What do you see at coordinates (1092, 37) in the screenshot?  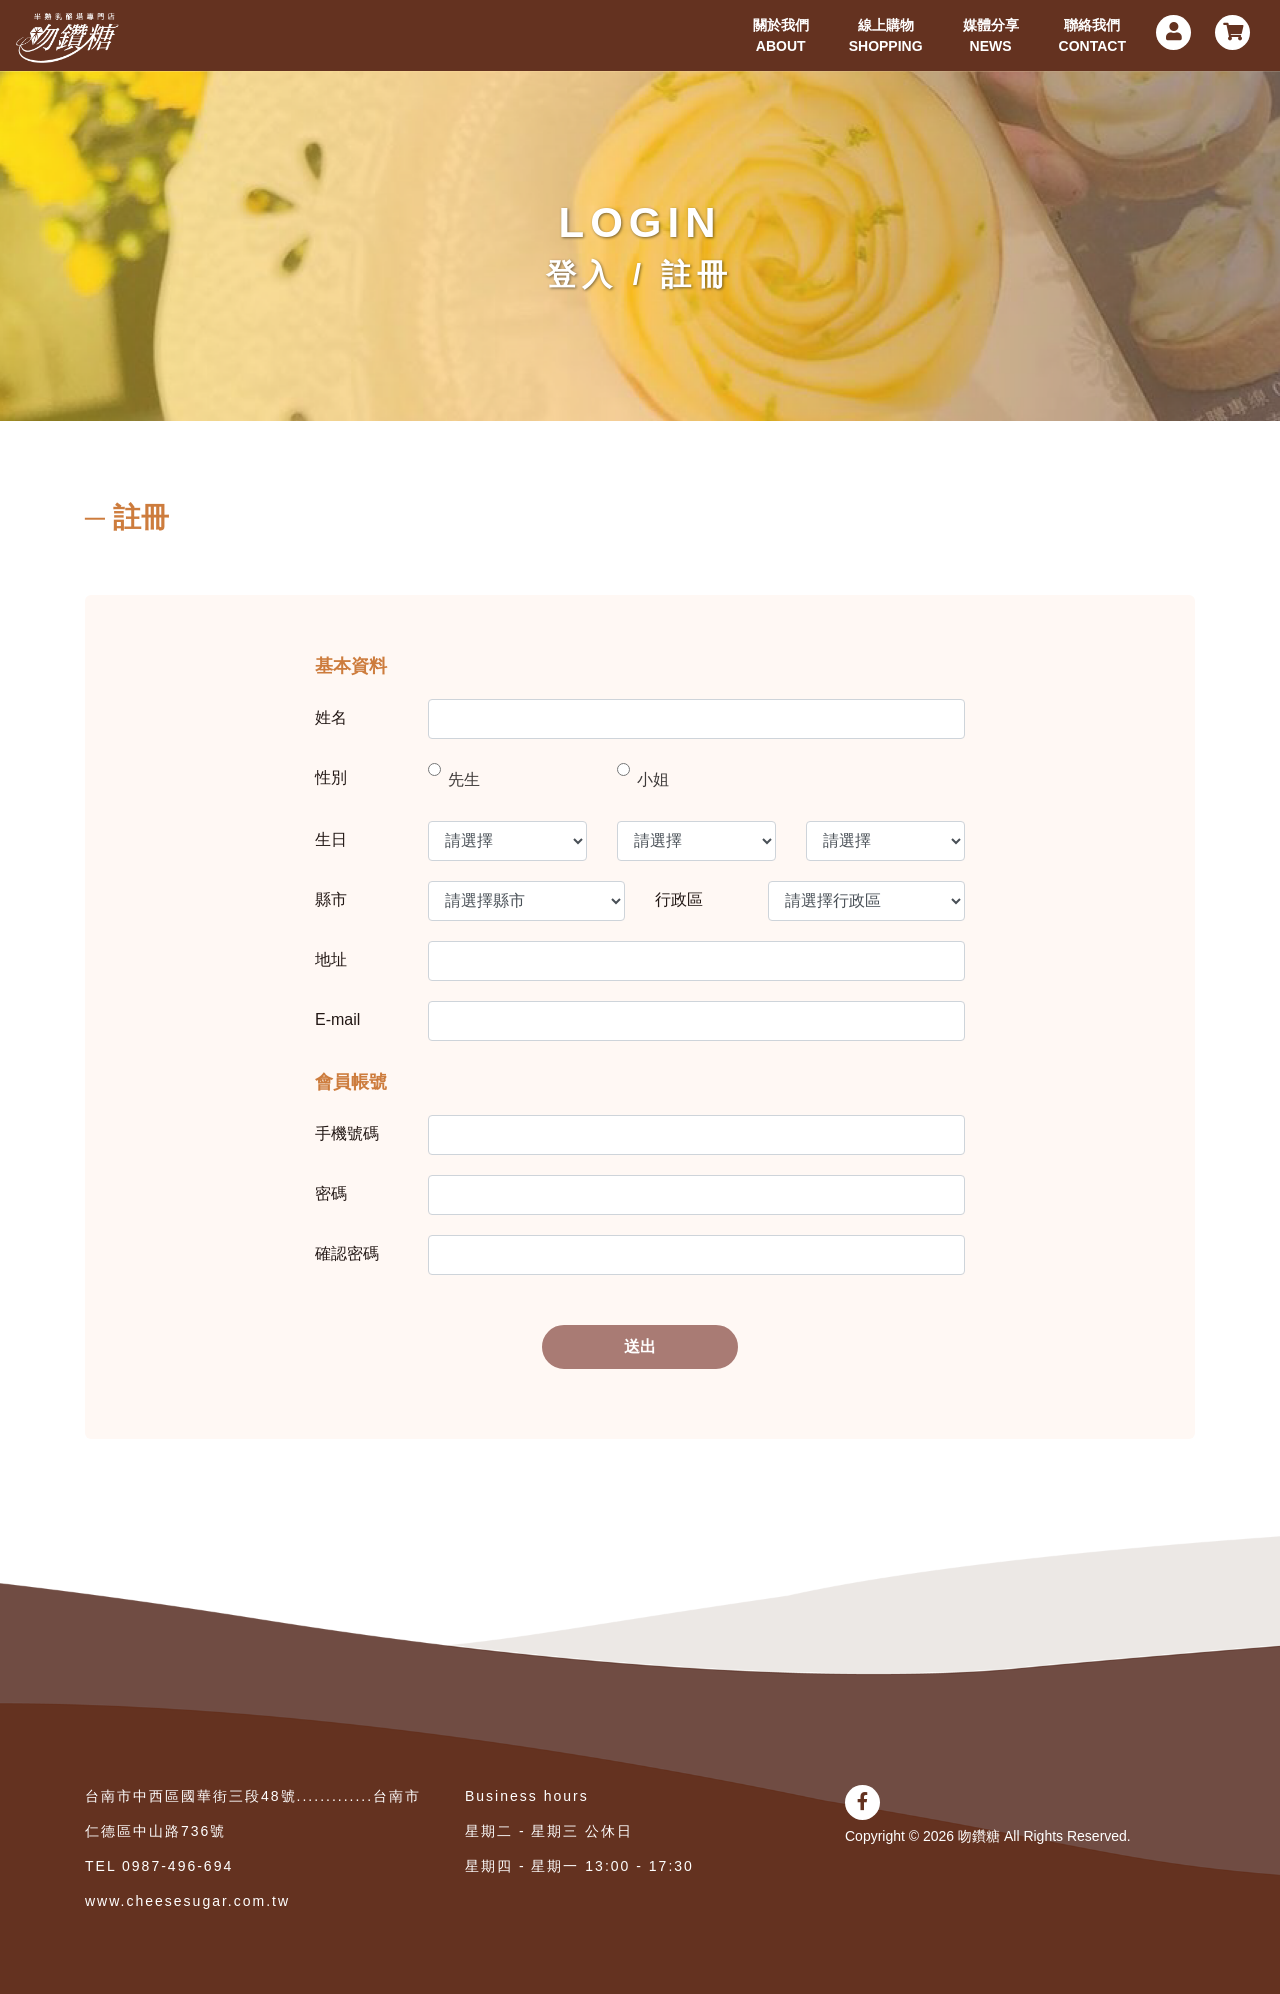 I see `聯絡我們` at bounding box center [1092, 37].